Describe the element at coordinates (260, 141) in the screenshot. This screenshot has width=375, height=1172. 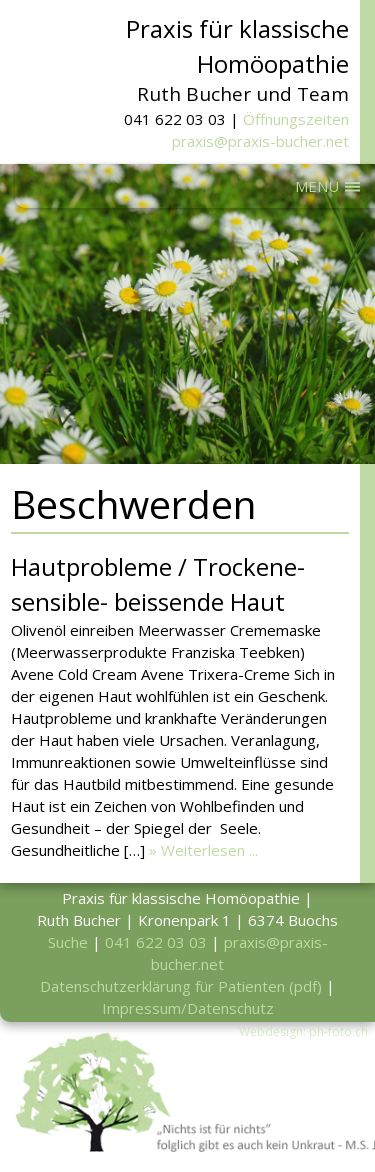
I see `praxis@praxis-bucher.net` at that location.